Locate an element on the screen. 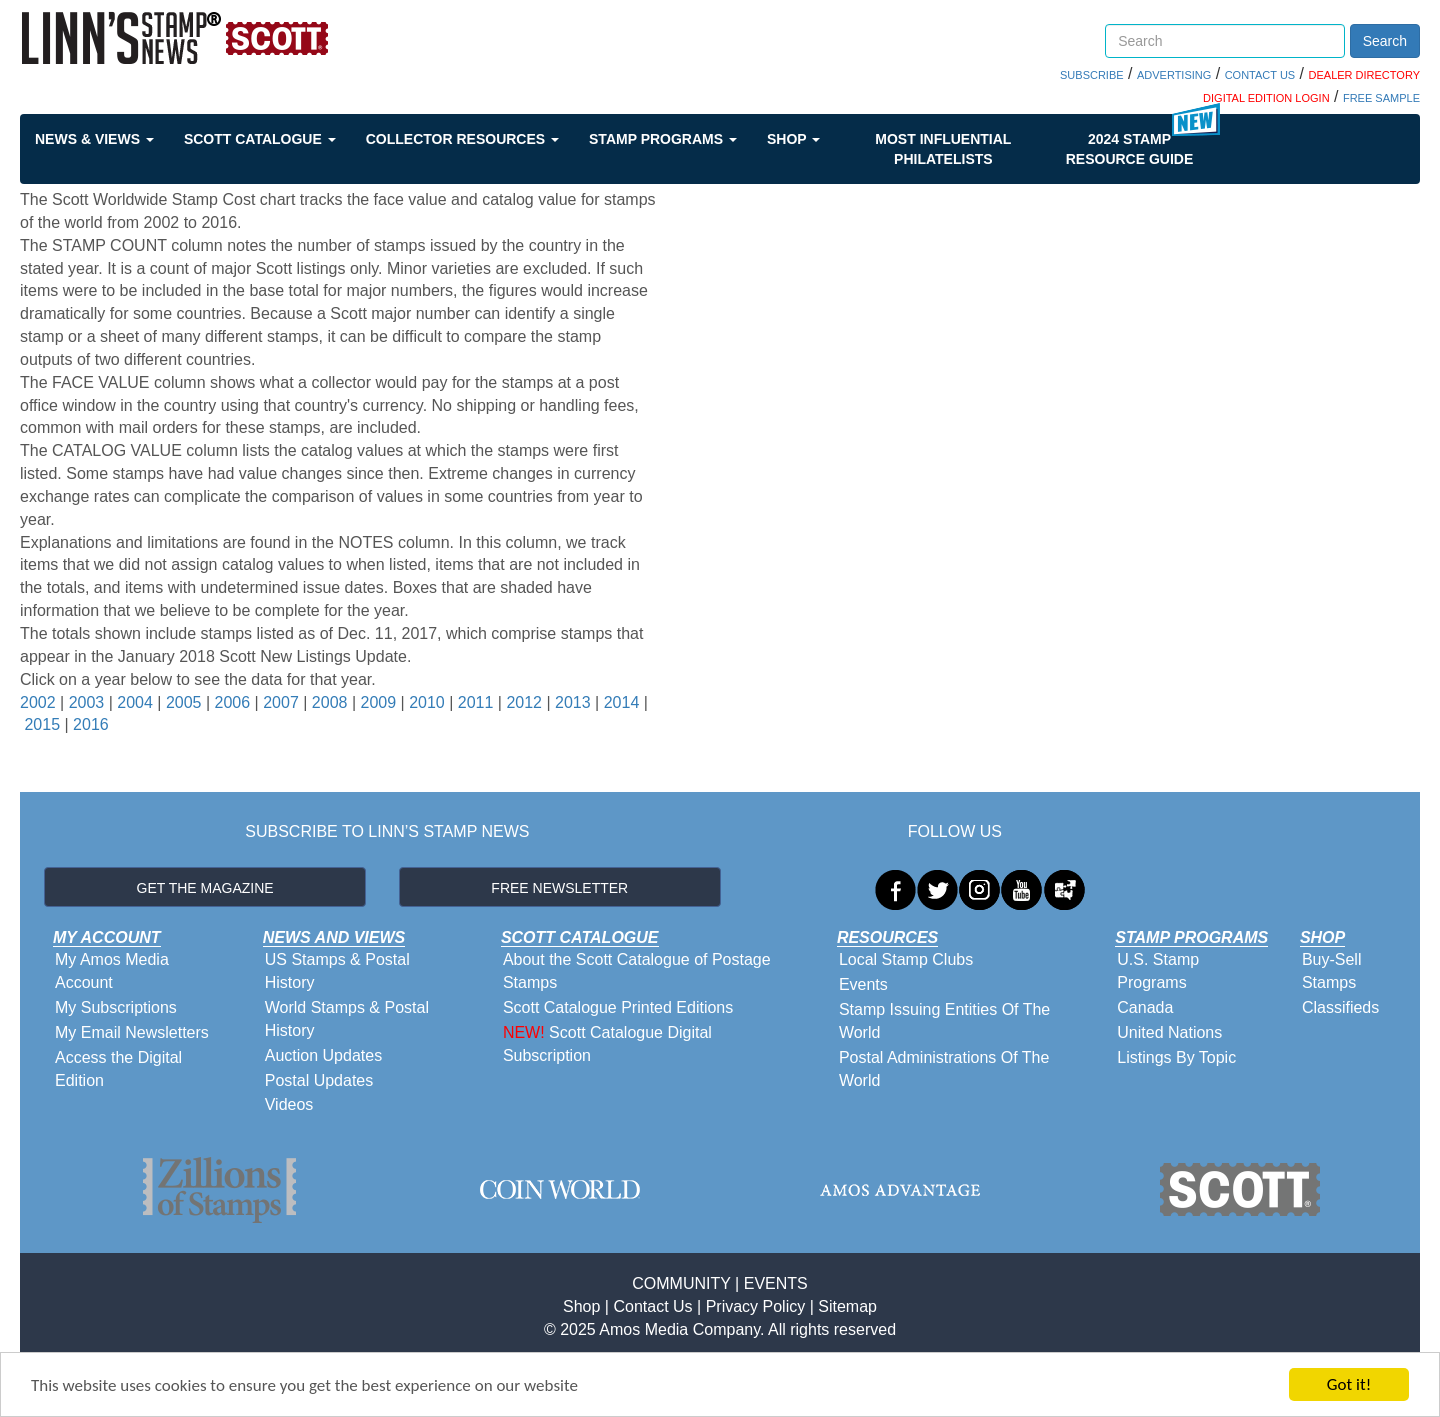 This screenshot has height=1417, width=1440. My Amos Media Account is located at coordinates (112, 971).